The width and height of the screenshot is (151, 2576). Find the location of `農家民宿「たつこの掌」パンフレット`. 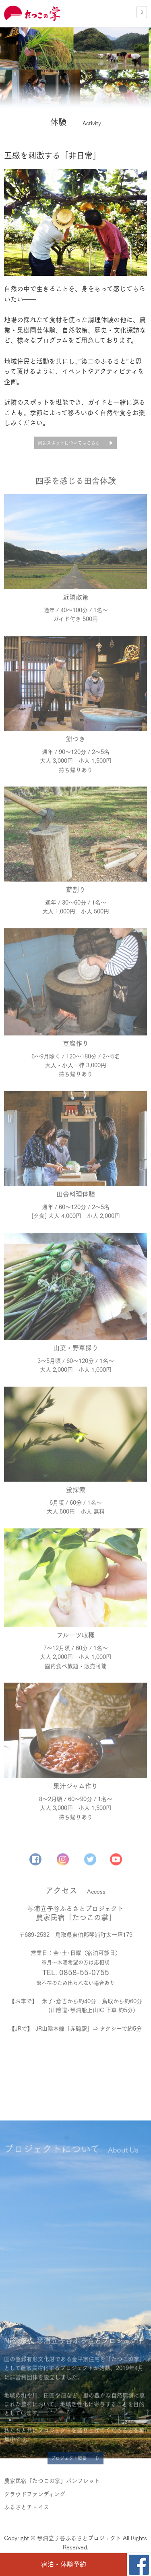

農家民宿「たつこの掌」パンフレット is located at coordinates (52, 2509).